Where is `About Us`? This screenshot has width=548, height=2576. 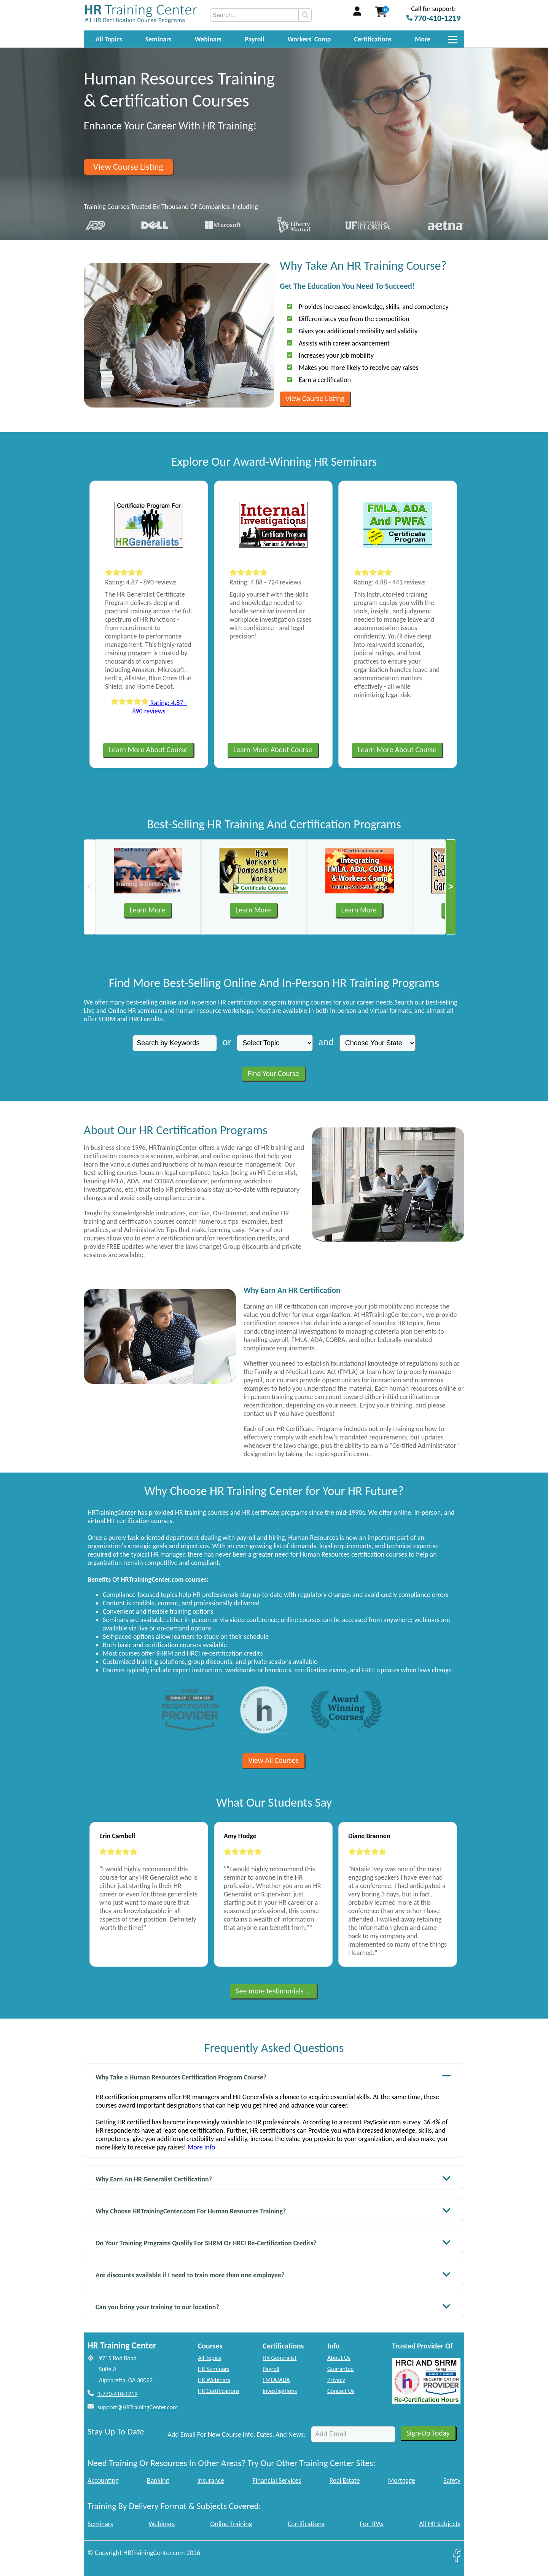
About Us is located at coordinates (338, 2357).